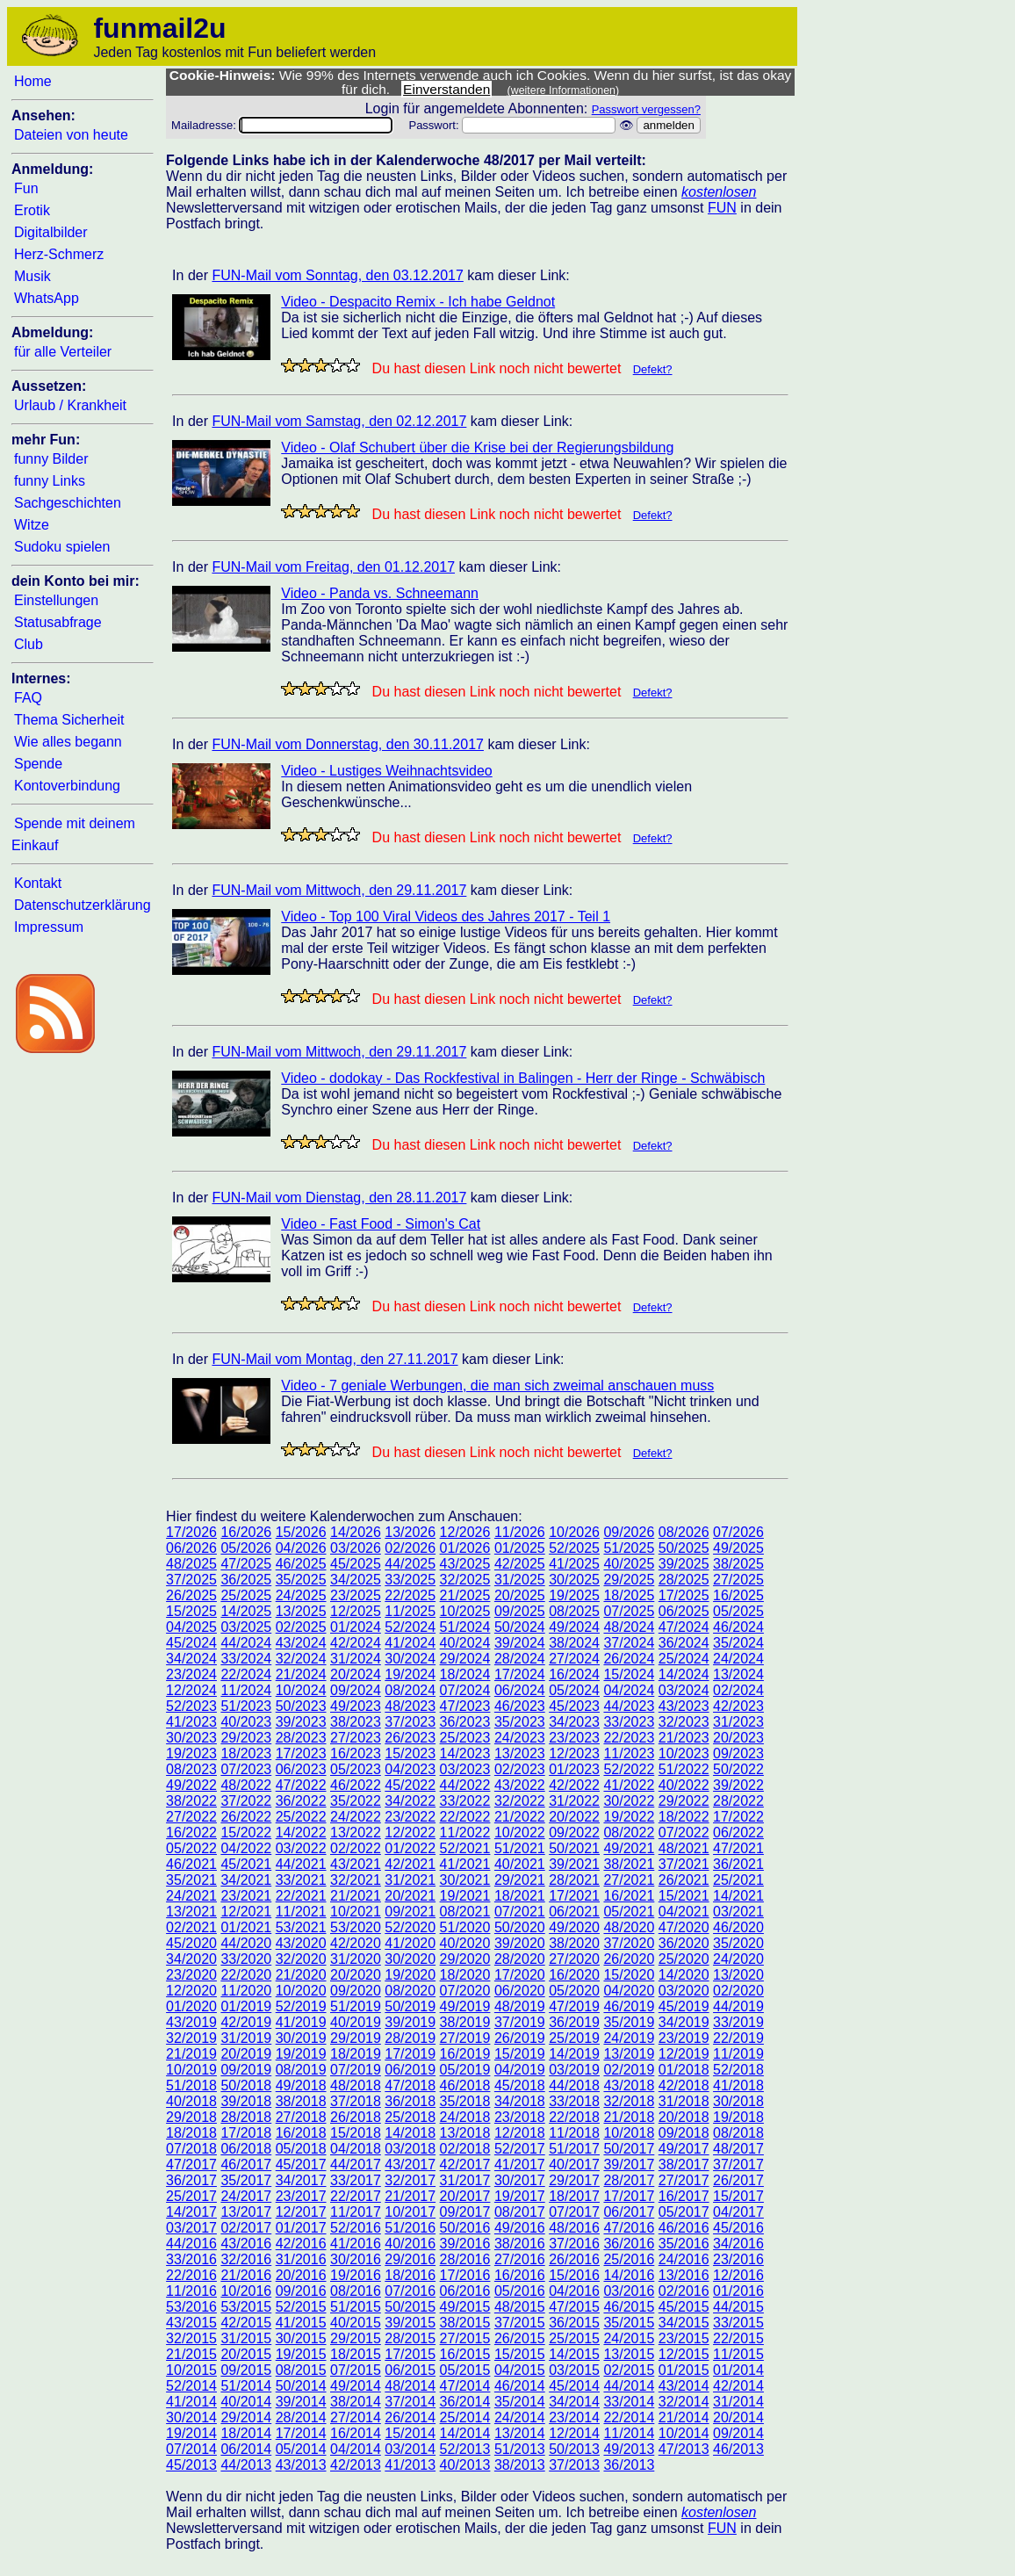 This screenshot has height=2576, width=1015. Describe the element at coordinates (301, 2354) in the screenshot. I see `19/2015` at that location.